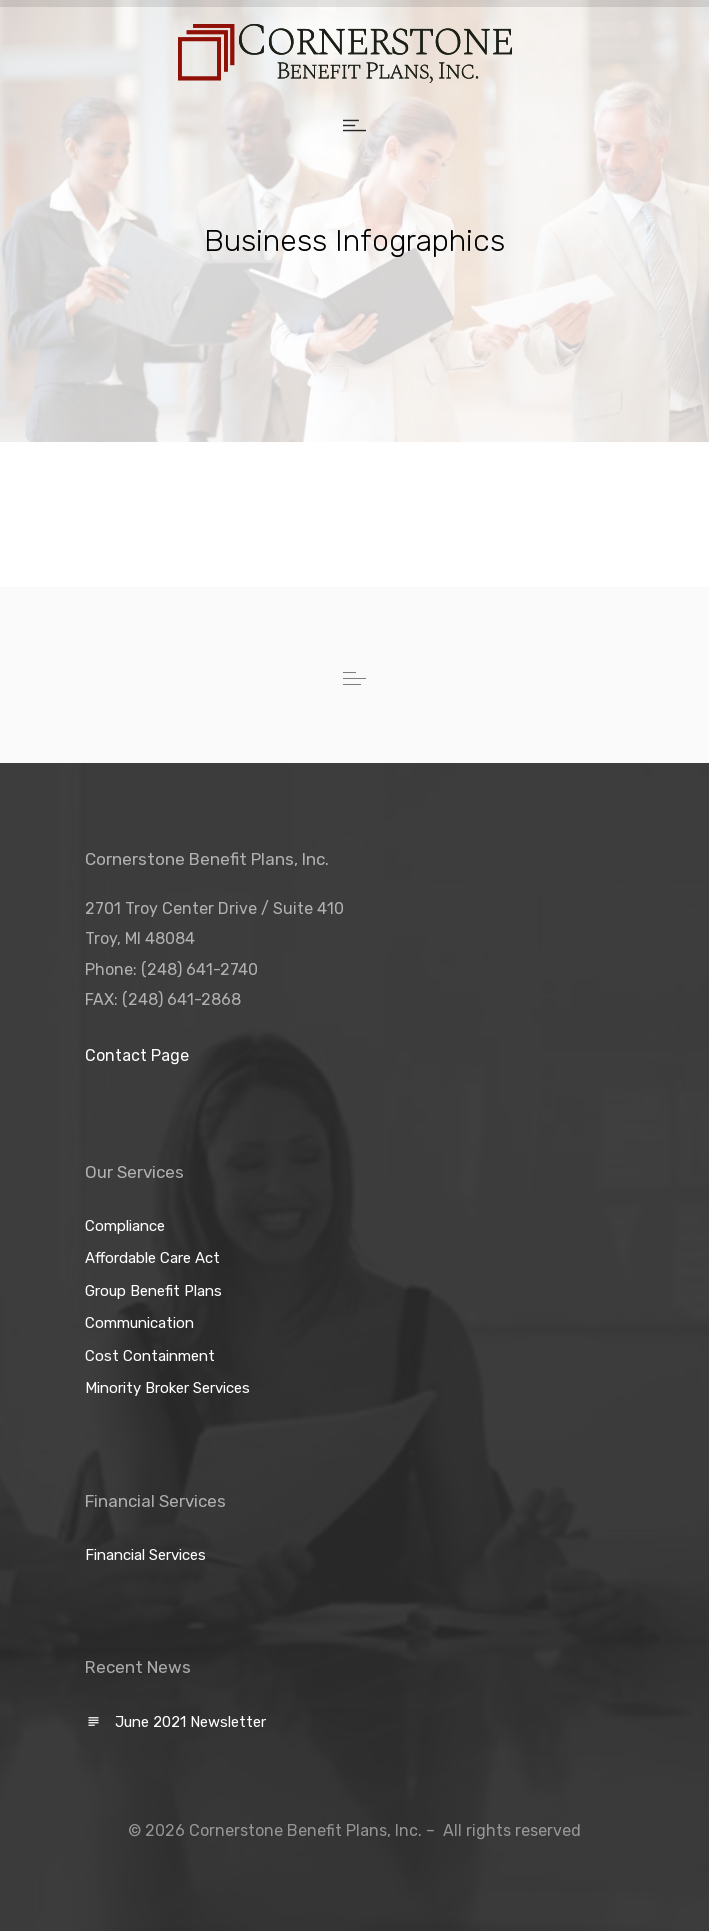 The image size is (709, 1931). I want to click on June 2021 Newsletter, so click(190, 1722).